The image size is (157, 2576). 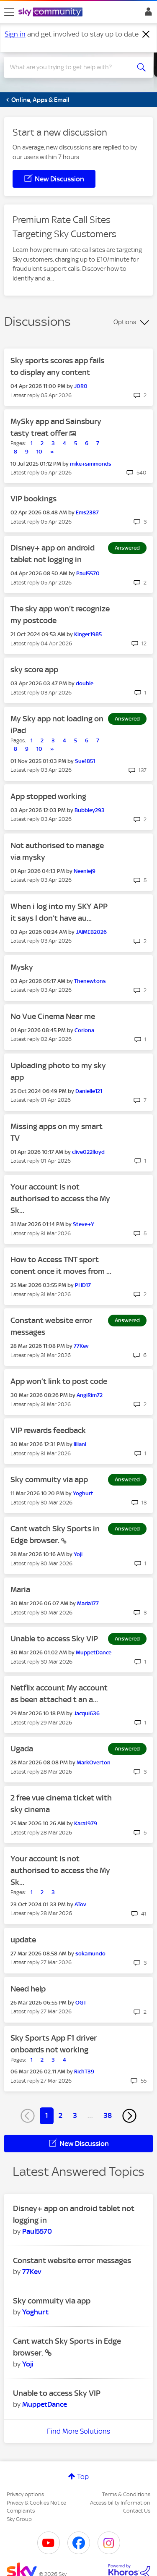 I want to click on 2 [Page 2], so click(x=60, y=2115).